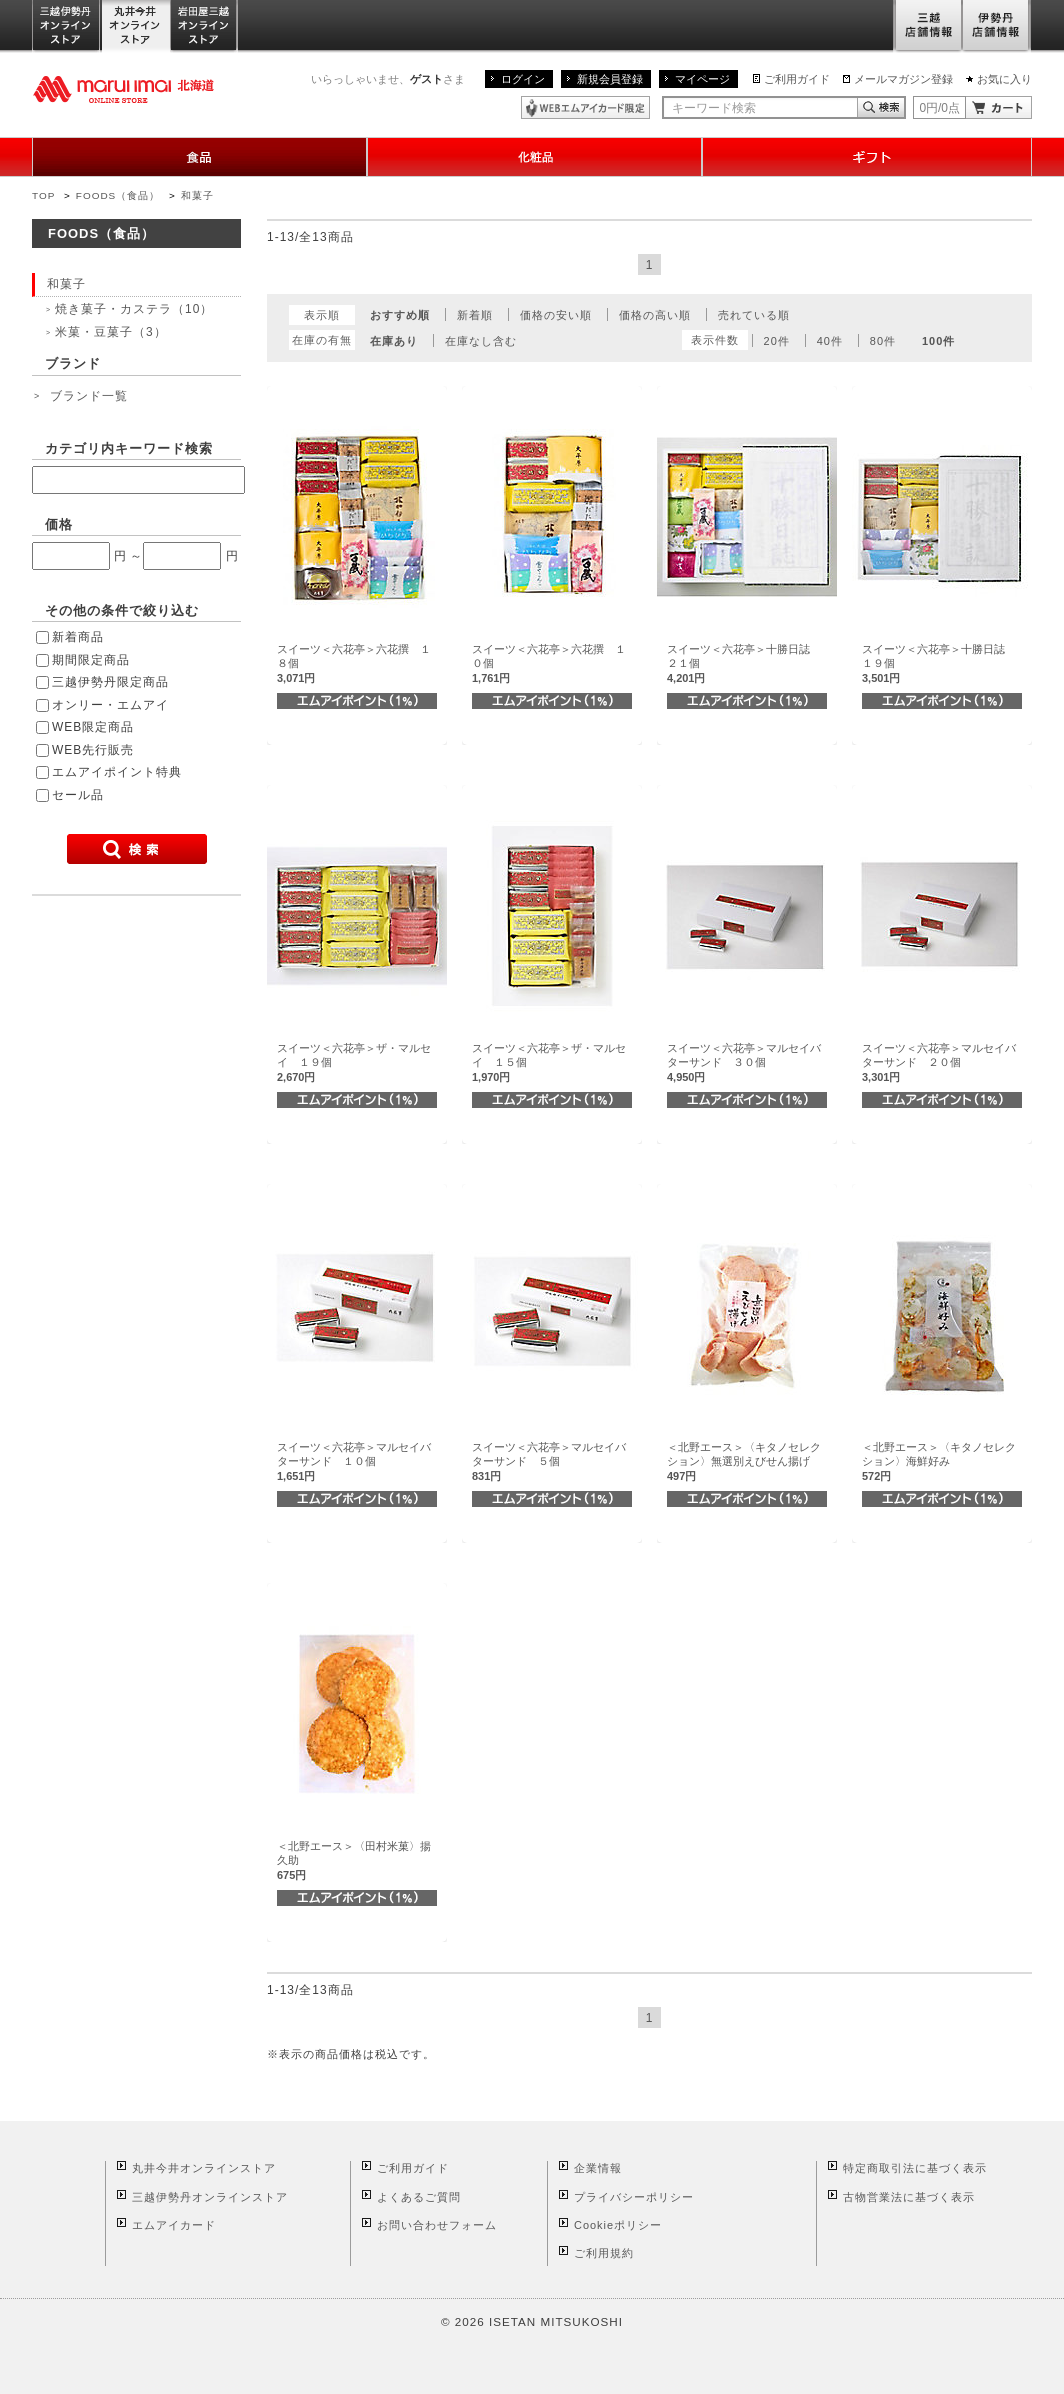 The height and width of the screenshot is (2394, 1064). I want to click on 和菓子, so click(197, 195).